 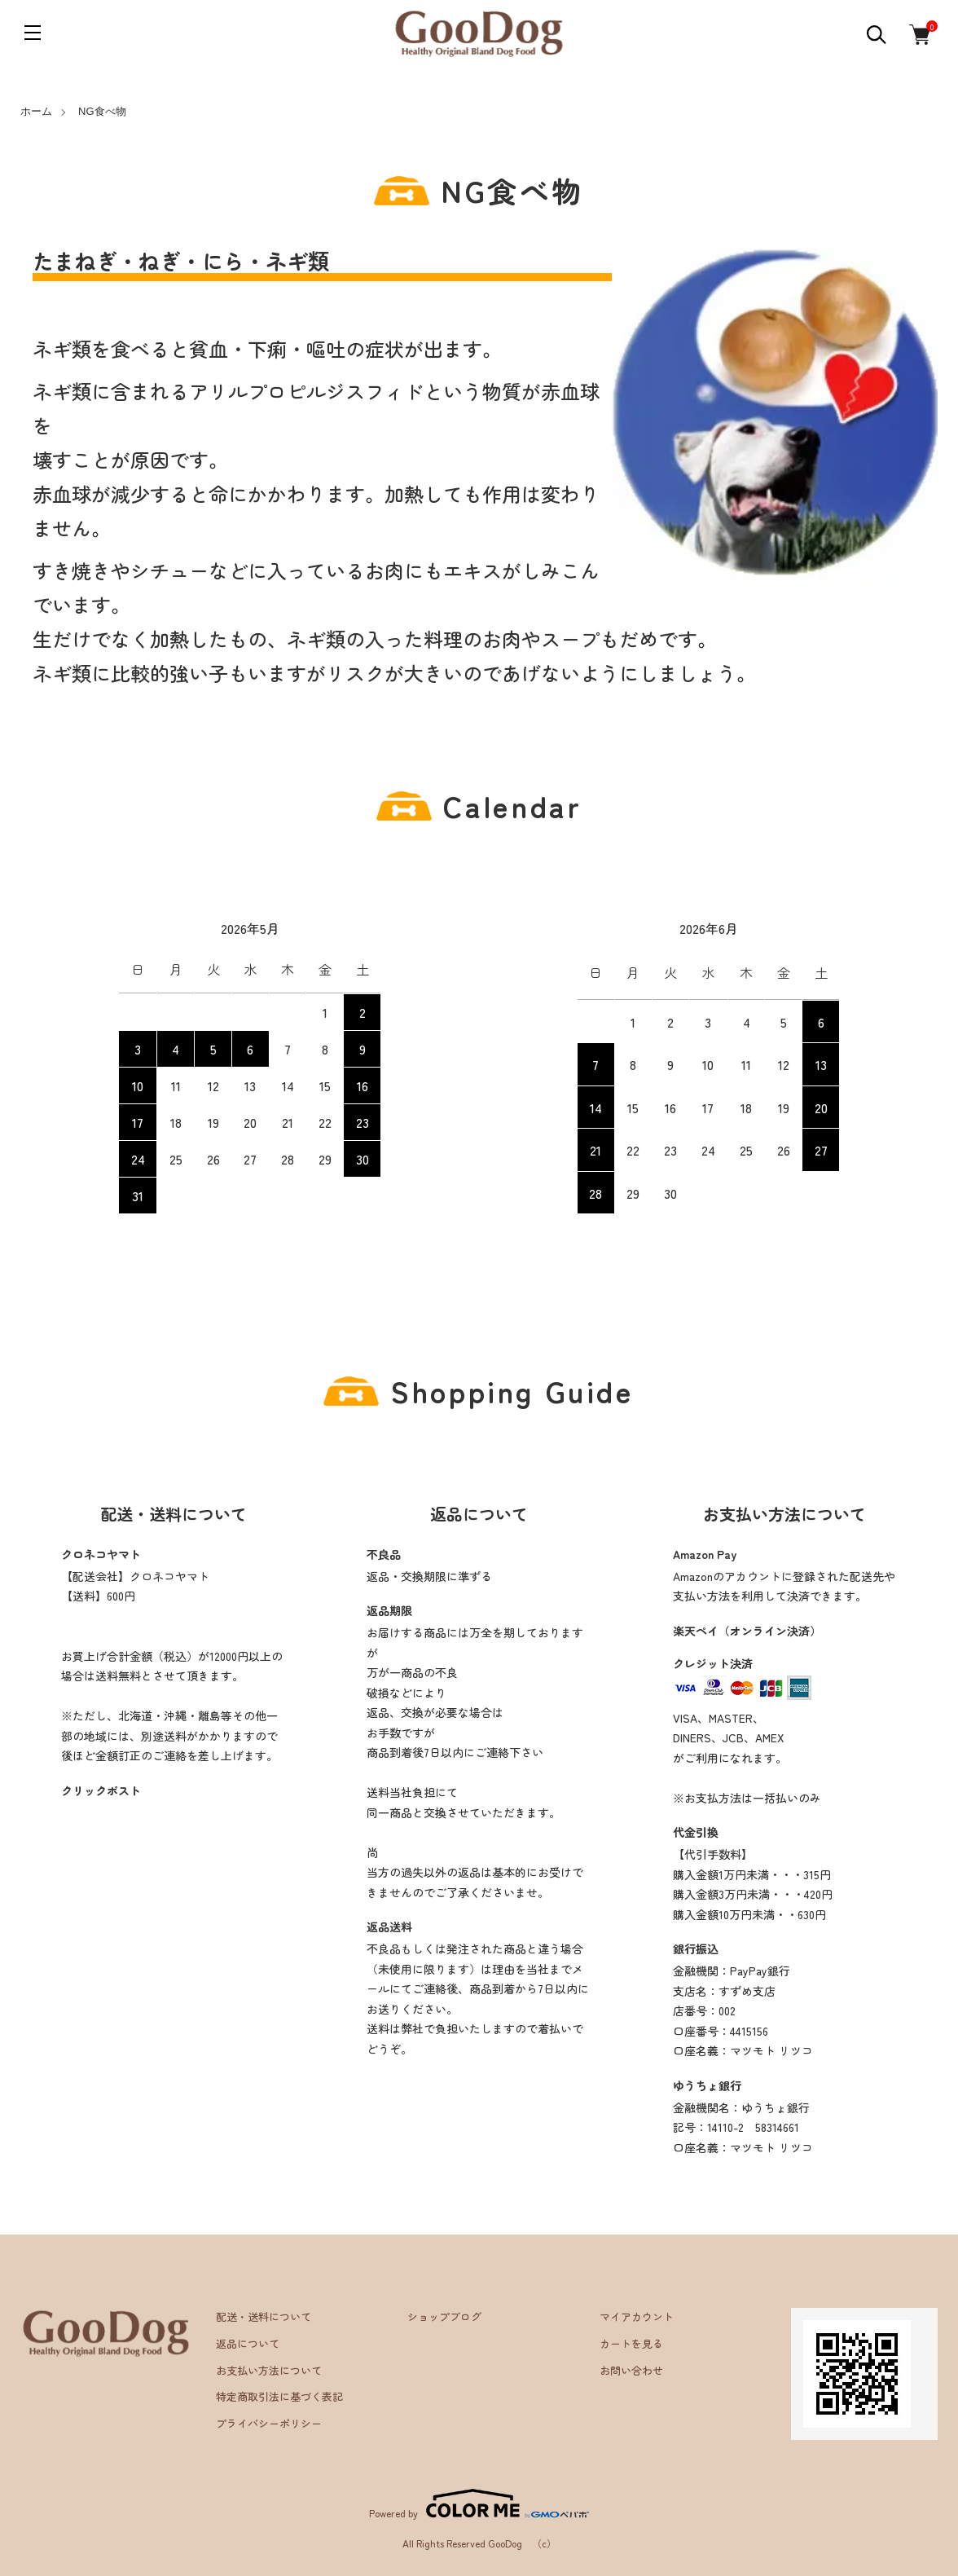 What do you see at coordinates (637, 2316) in the screenshot?
I see `マイアカウント` at bounding box center [637, 2316].